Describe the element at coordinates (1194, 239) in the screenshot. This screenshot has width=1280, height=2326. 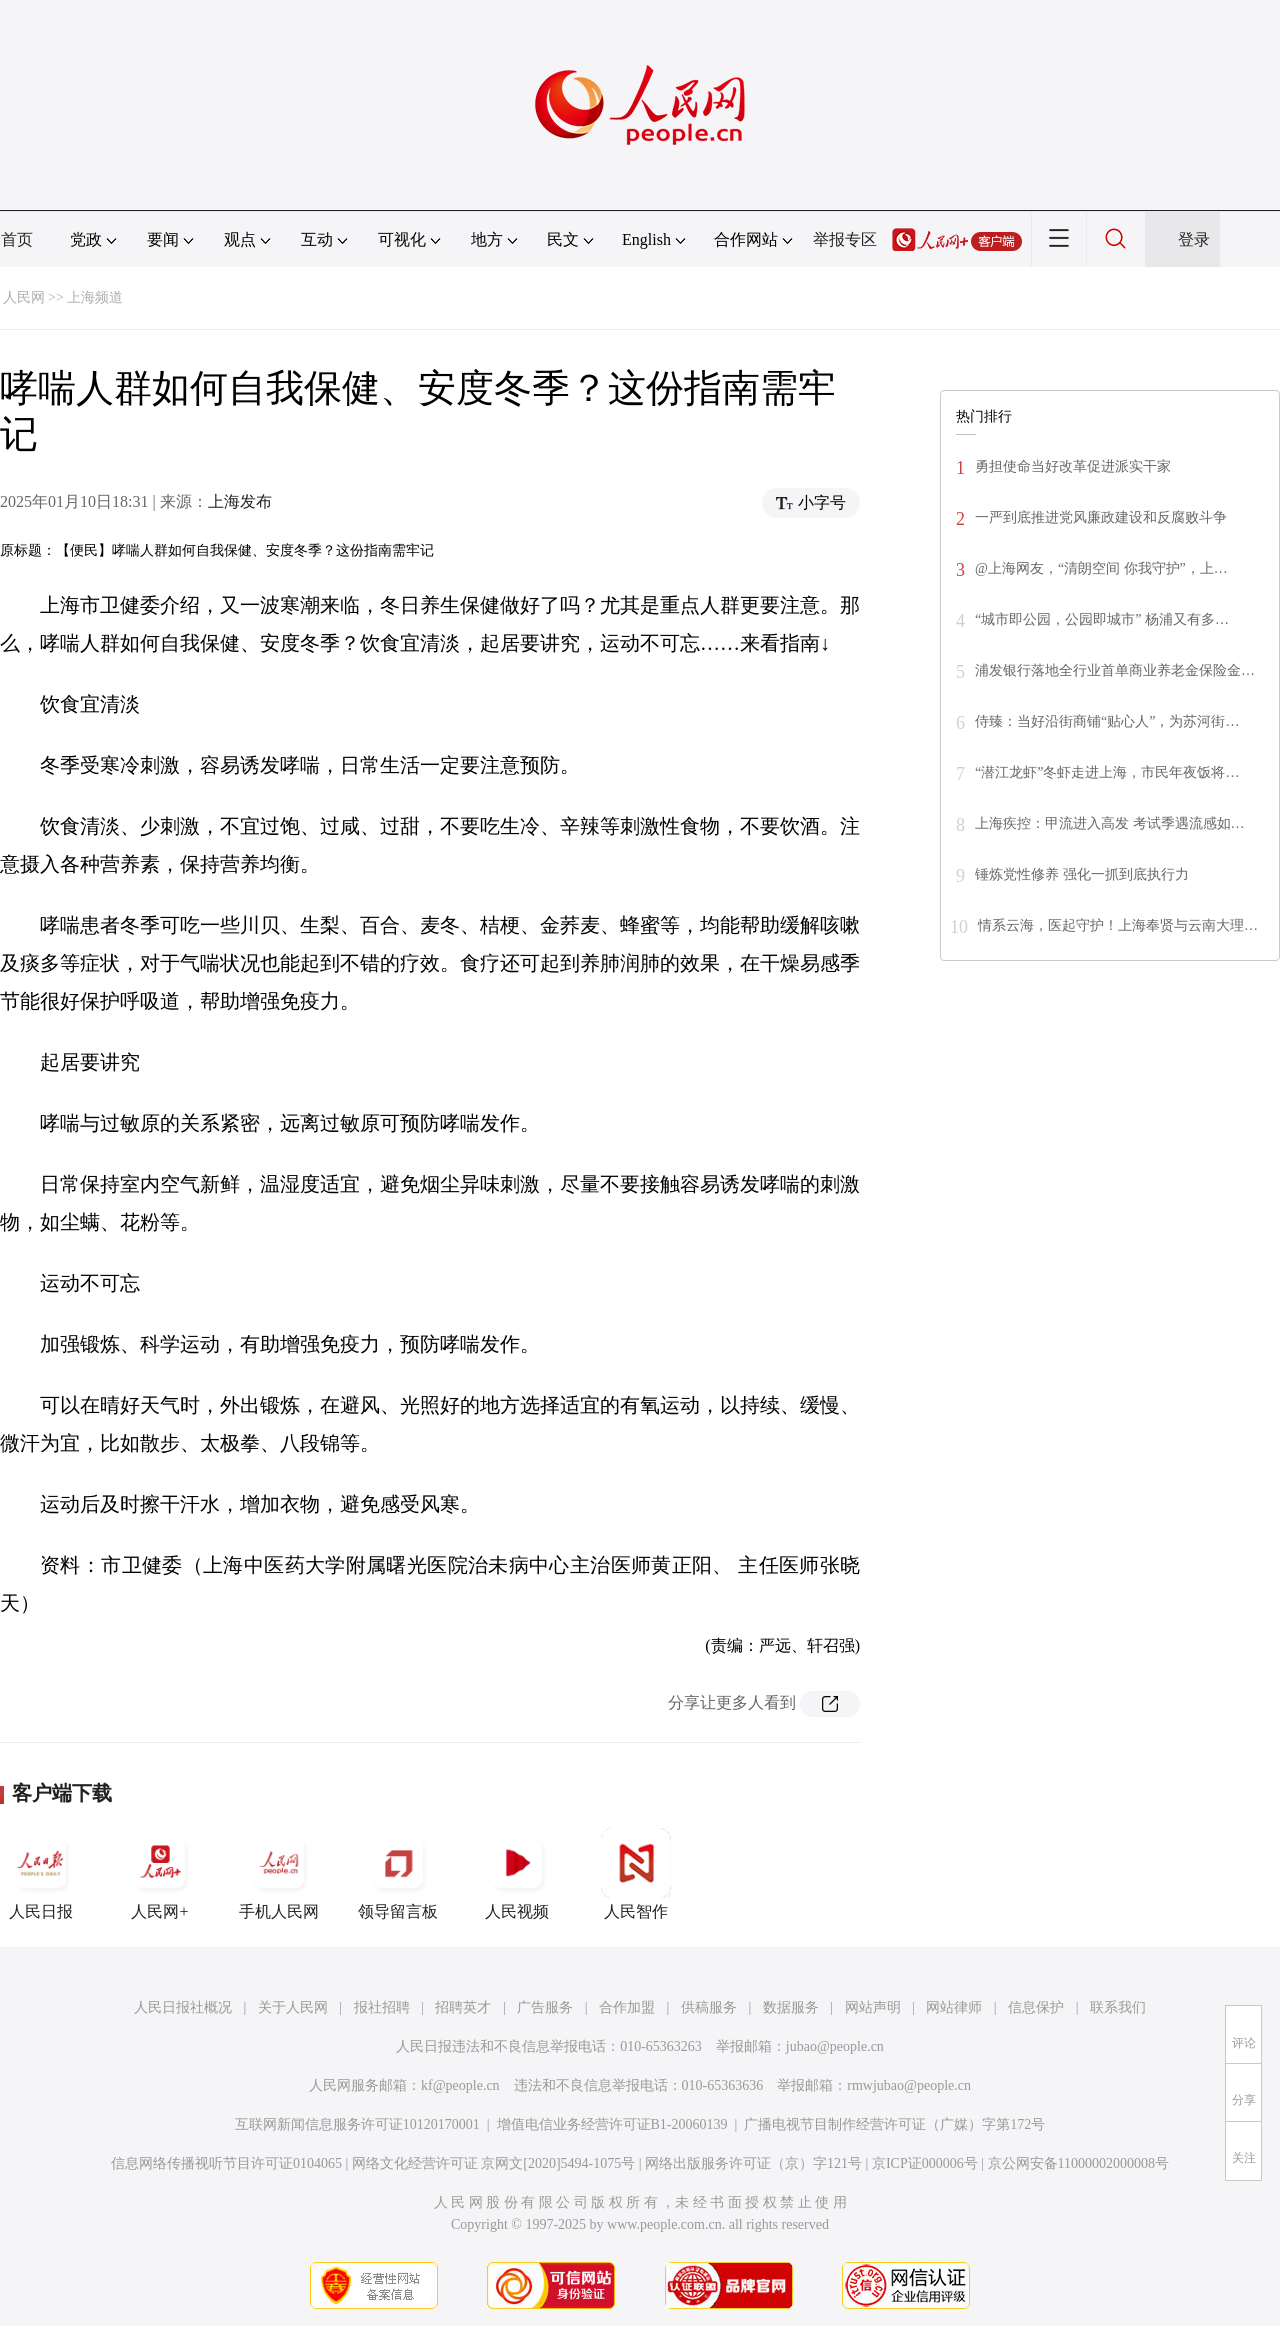
I see `登录` at that location.